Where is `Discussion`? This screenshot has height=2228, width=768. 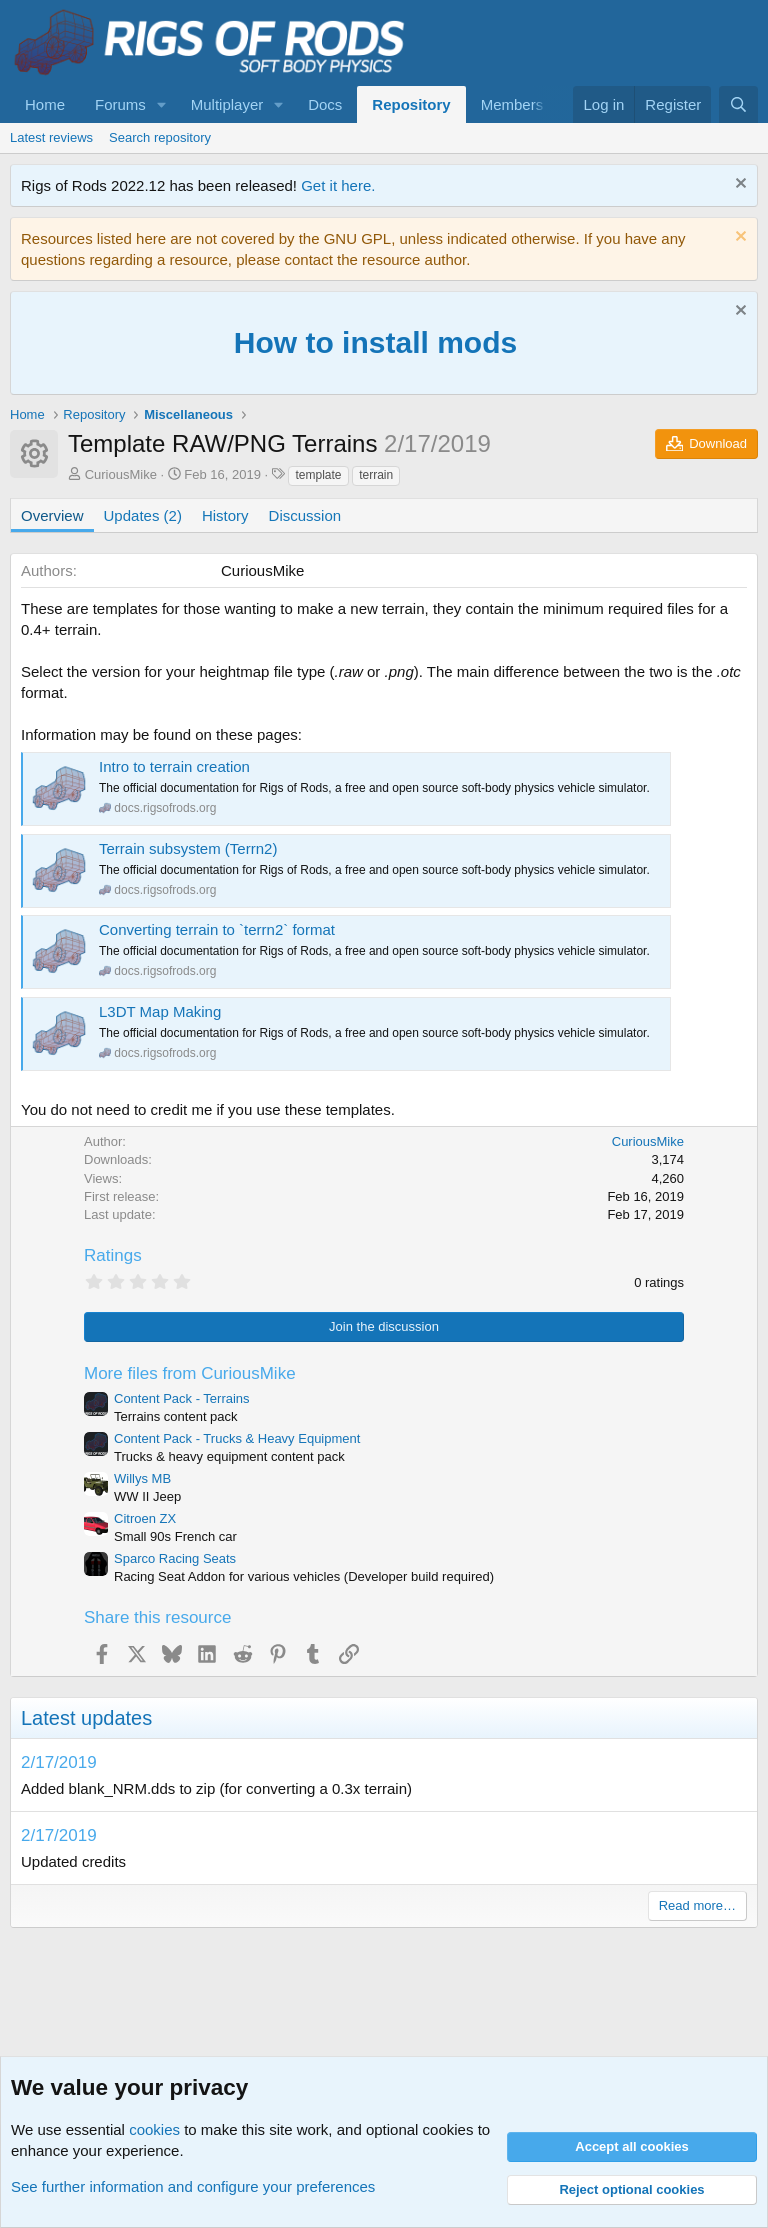 Discussion is located at coordinates (305, 515).